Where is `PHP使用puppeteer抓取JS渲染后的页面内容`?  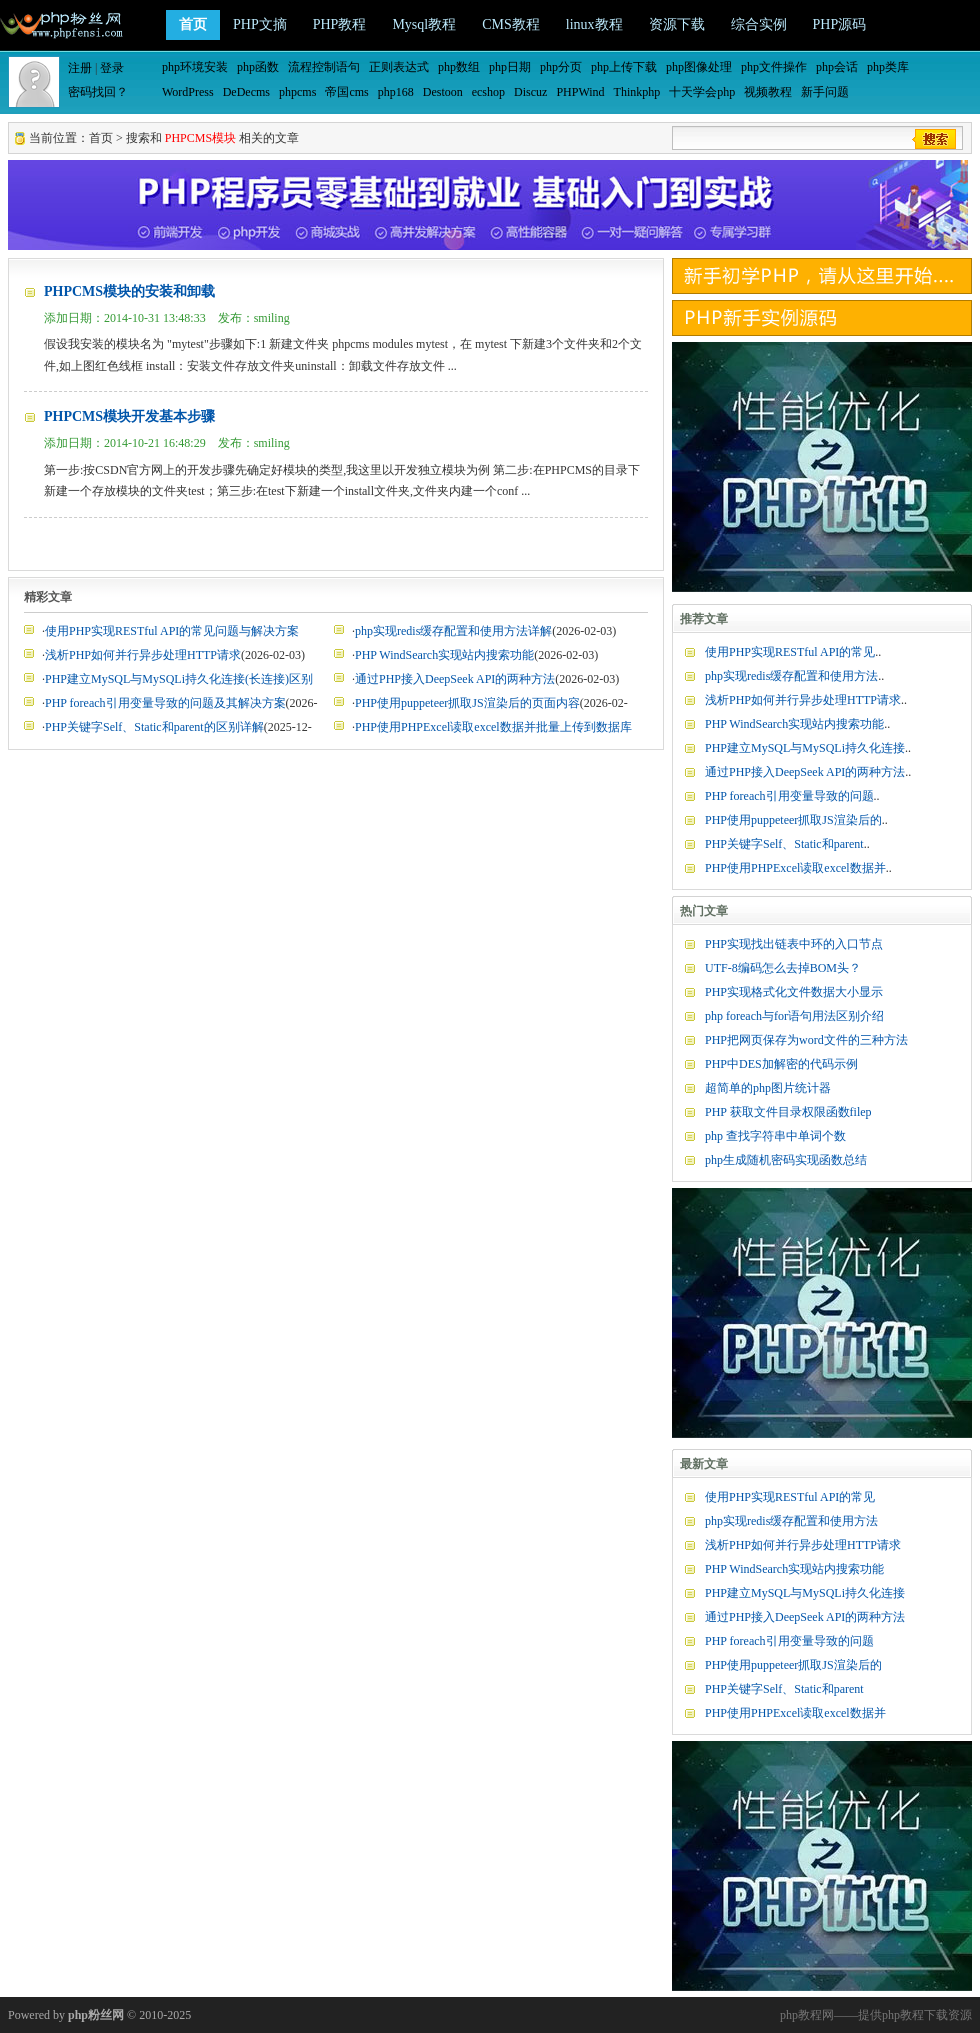 PHP使用puppeteer抓取JS渲染后的页面内容 is located at coordinates (467, 703).